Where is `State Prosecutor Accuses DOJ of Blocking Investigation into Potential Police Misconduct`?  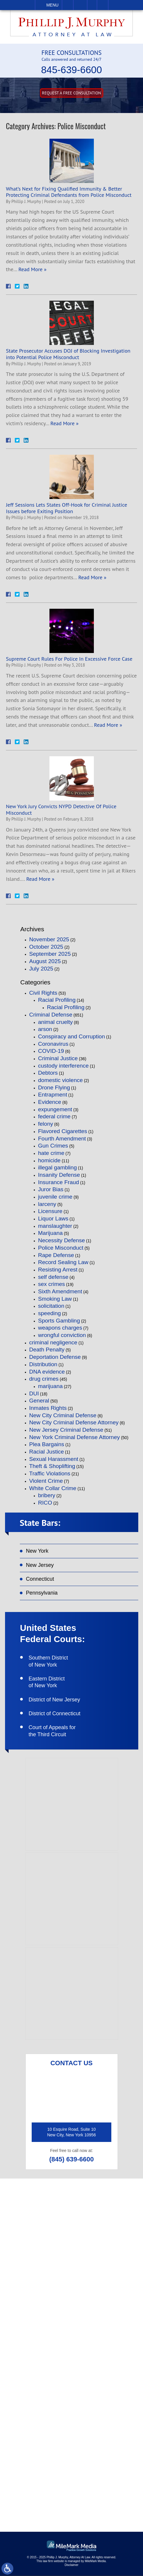
State Prosecutor Accuses DOJ of Blocking Investigation into Potential Police Misconduct is located at coordinates (68, 354).